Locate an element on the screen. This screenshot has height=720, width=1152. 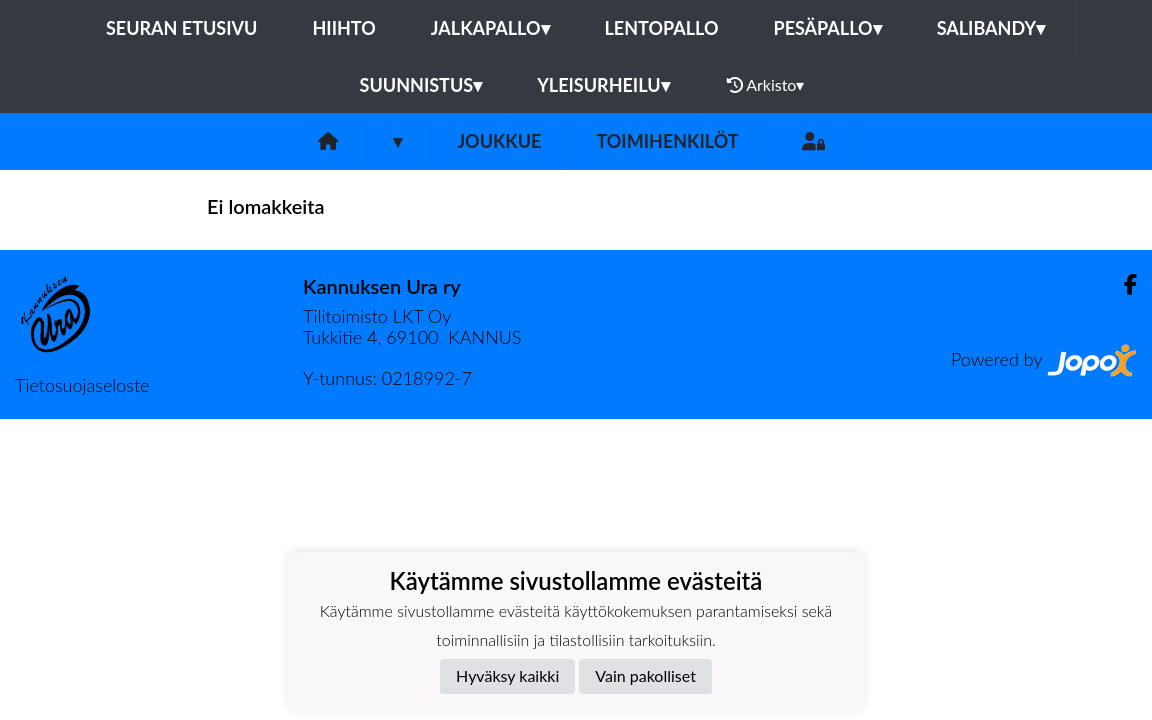
Seuran etusivu is located at coordinates (182, 28).